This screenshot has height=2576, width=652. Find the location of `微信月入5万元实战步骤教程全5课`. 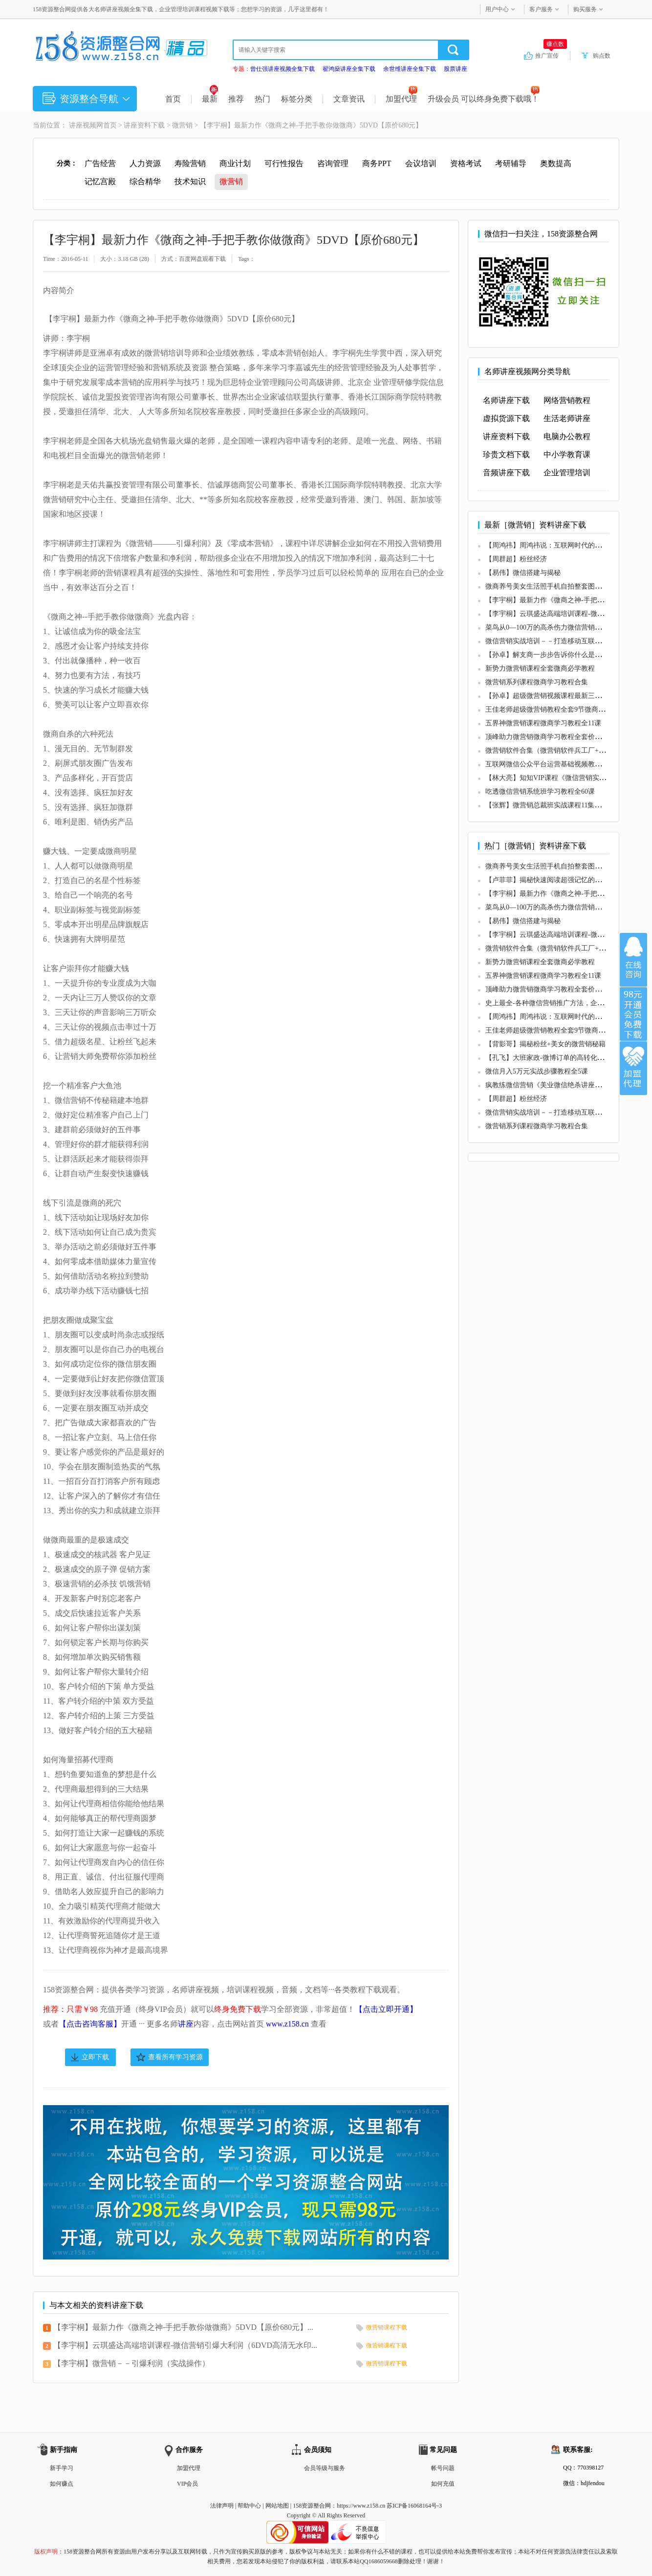

微信月入5万元实战步骤教程全5课 is located at coordinates (536, 1071).